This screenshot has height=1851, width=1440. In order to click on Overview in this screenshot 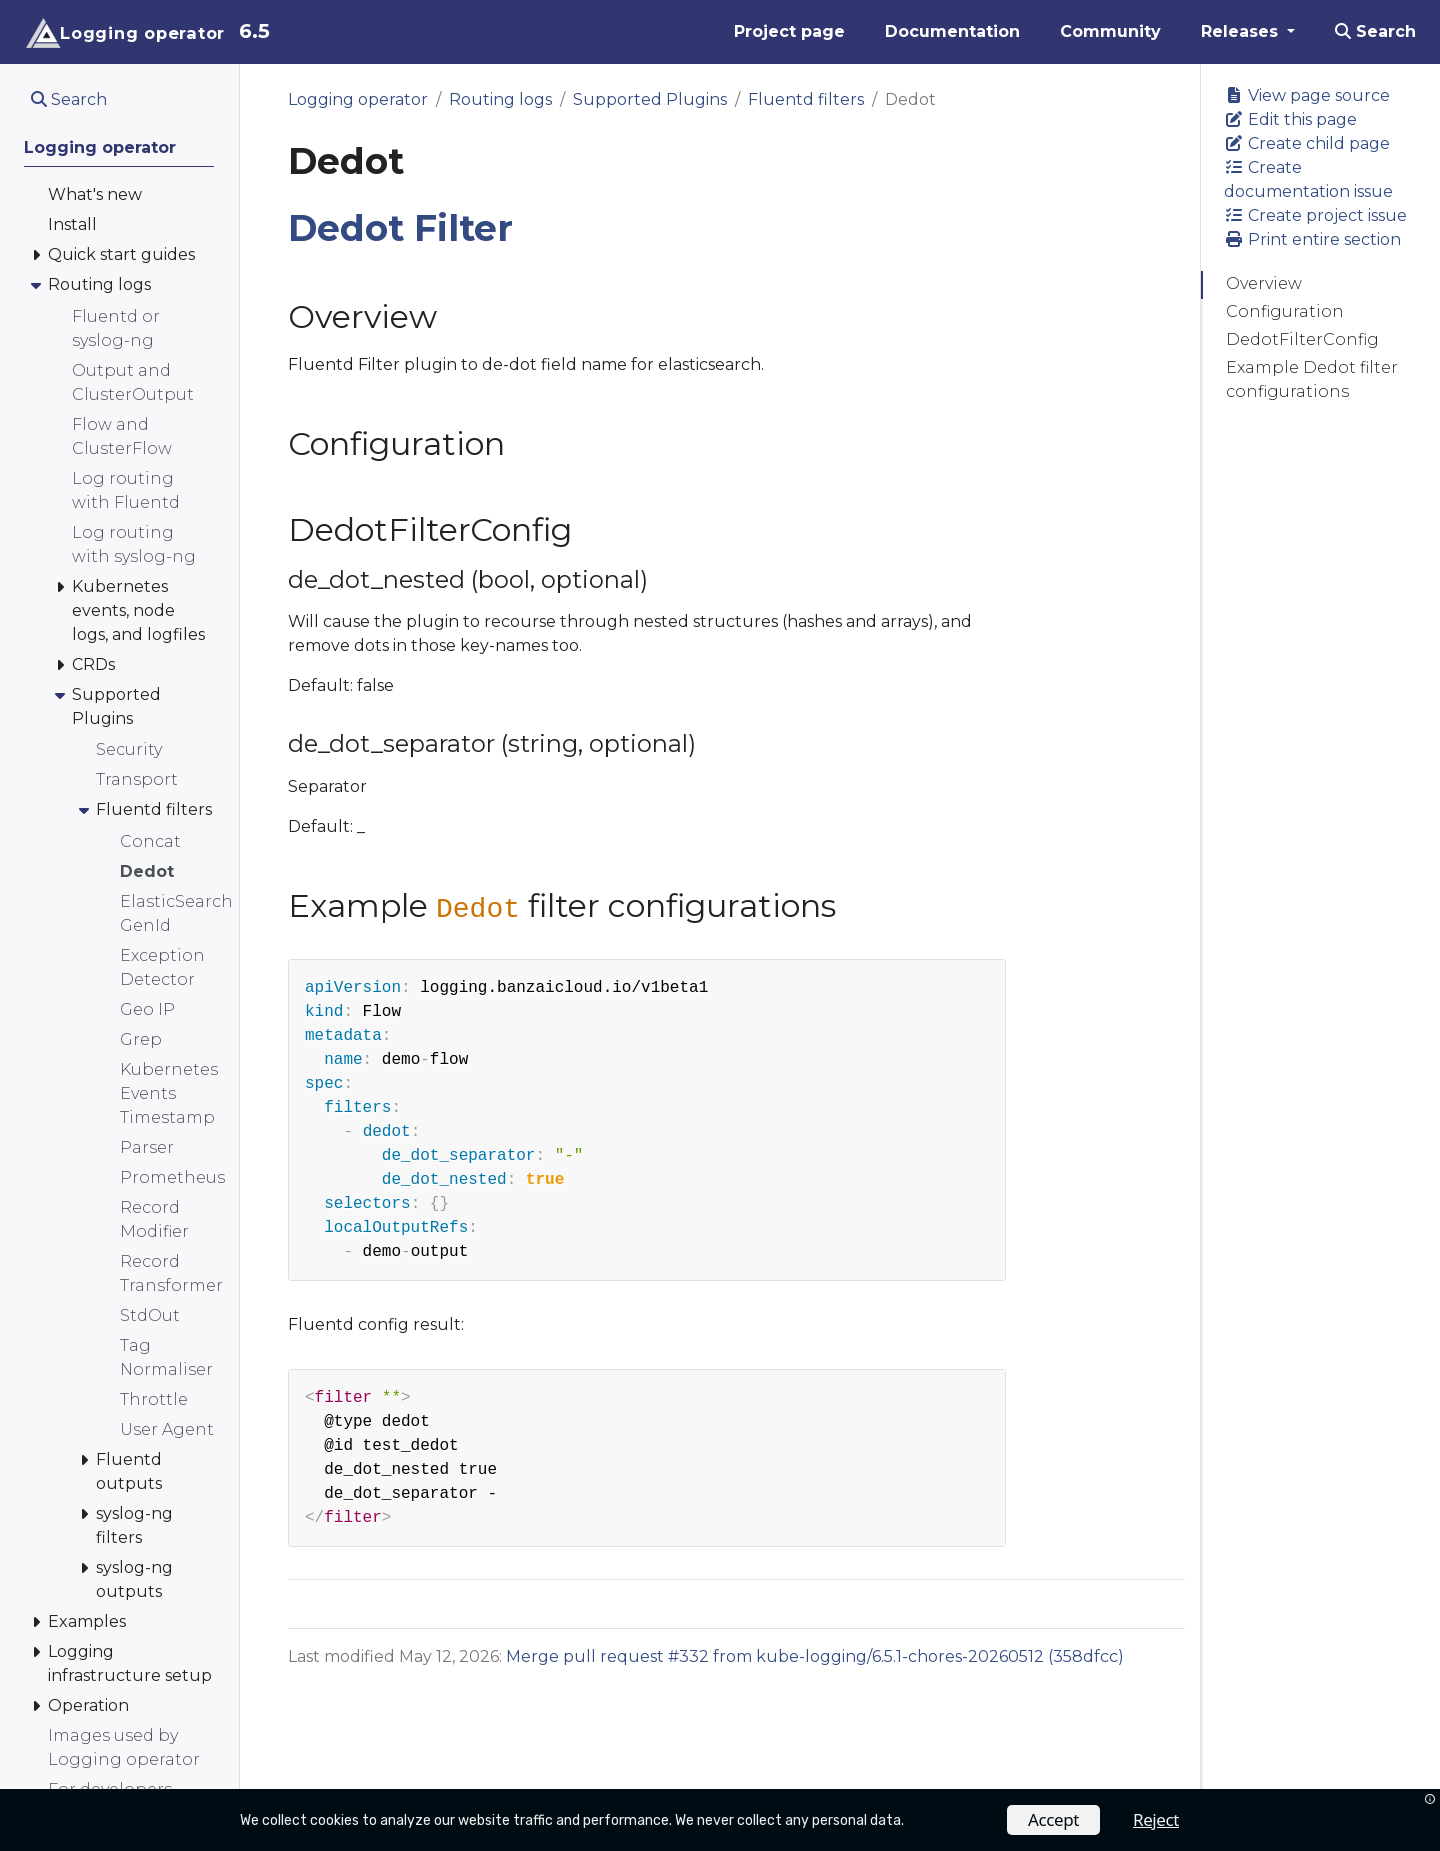, I will do `click(1264, 283)`.